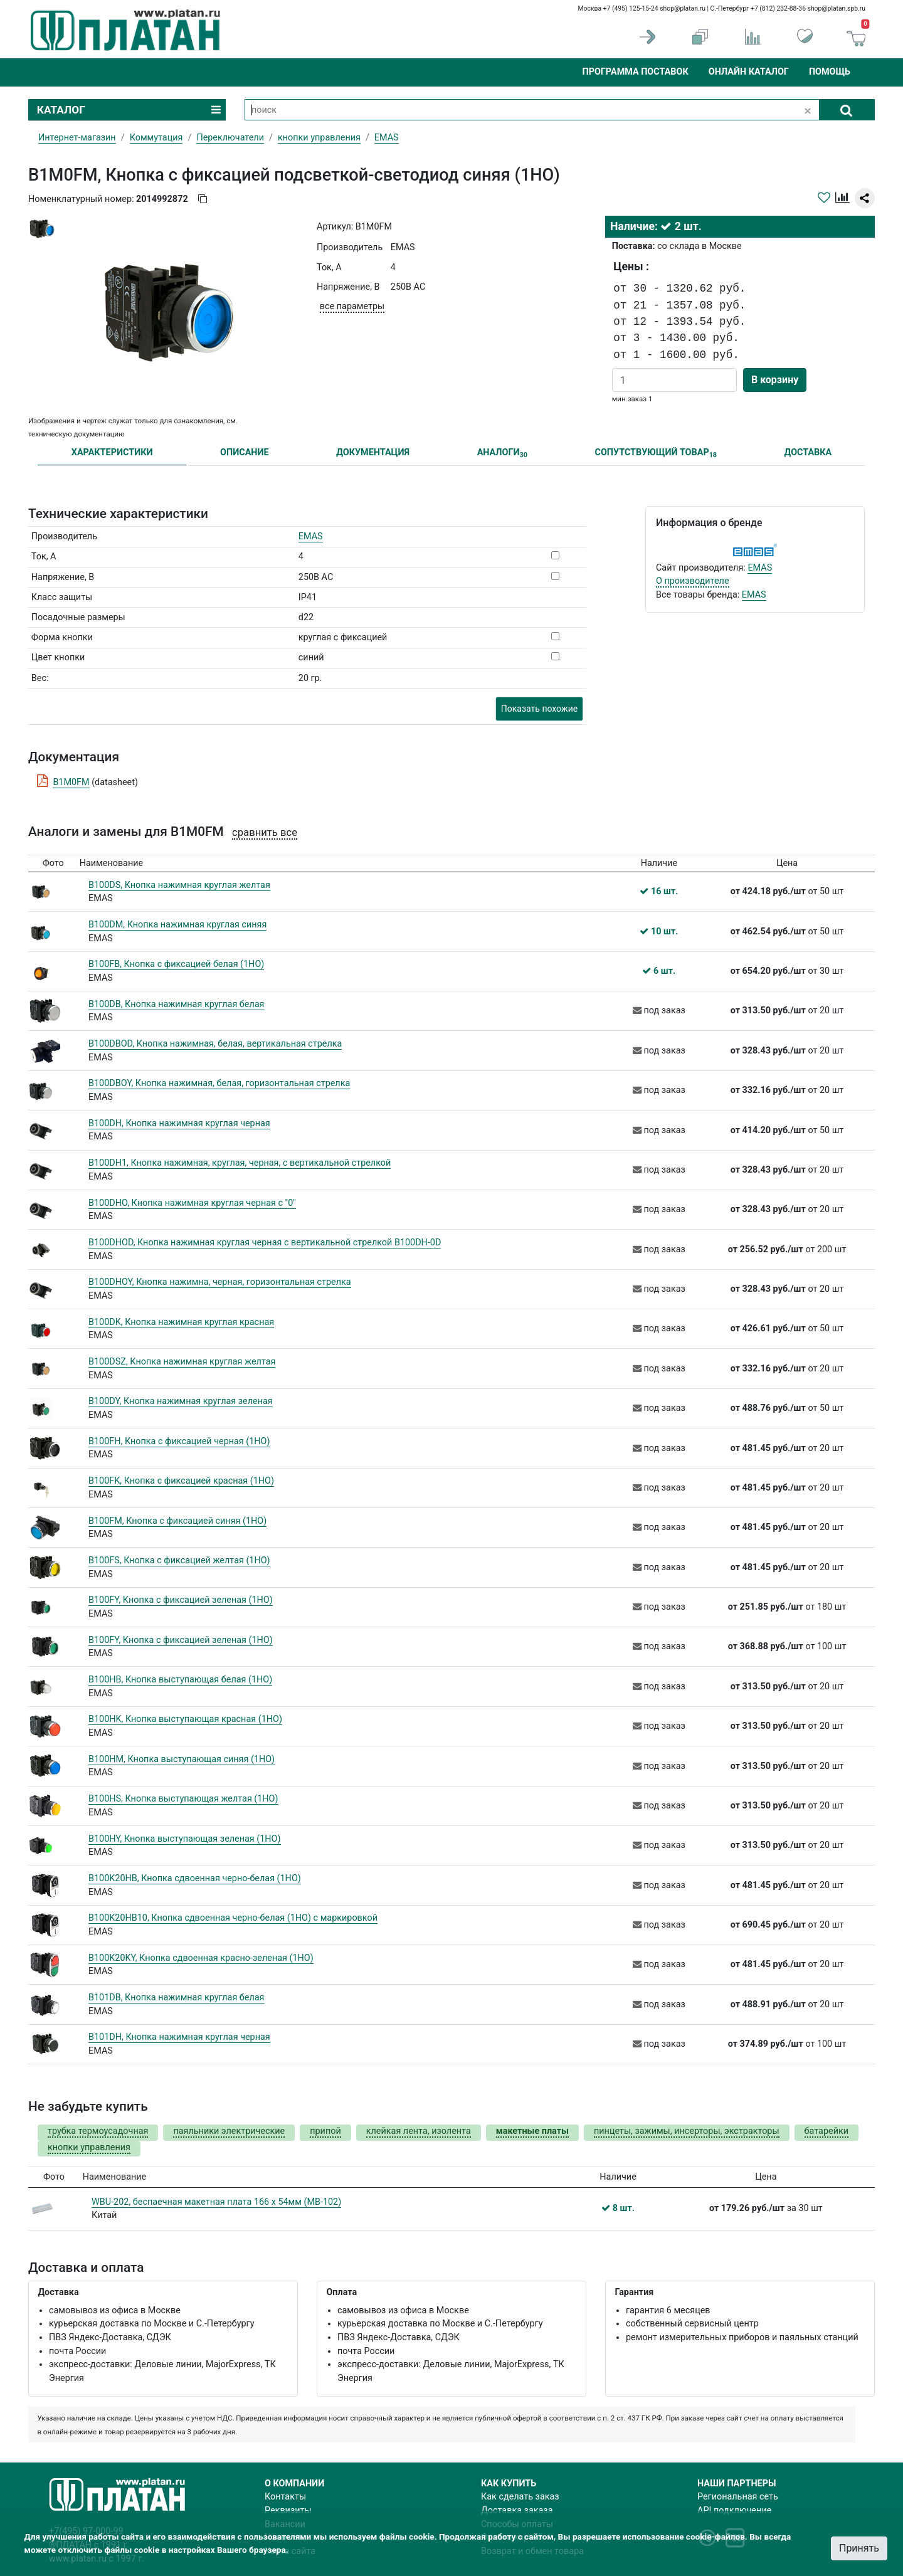 Image resolution: width=903 pixels, height=2576 pixels. What do you see at coordinates (749, 71) in the screenshot?
I see `Онлайн каталог` at bounding box center [749, 71].